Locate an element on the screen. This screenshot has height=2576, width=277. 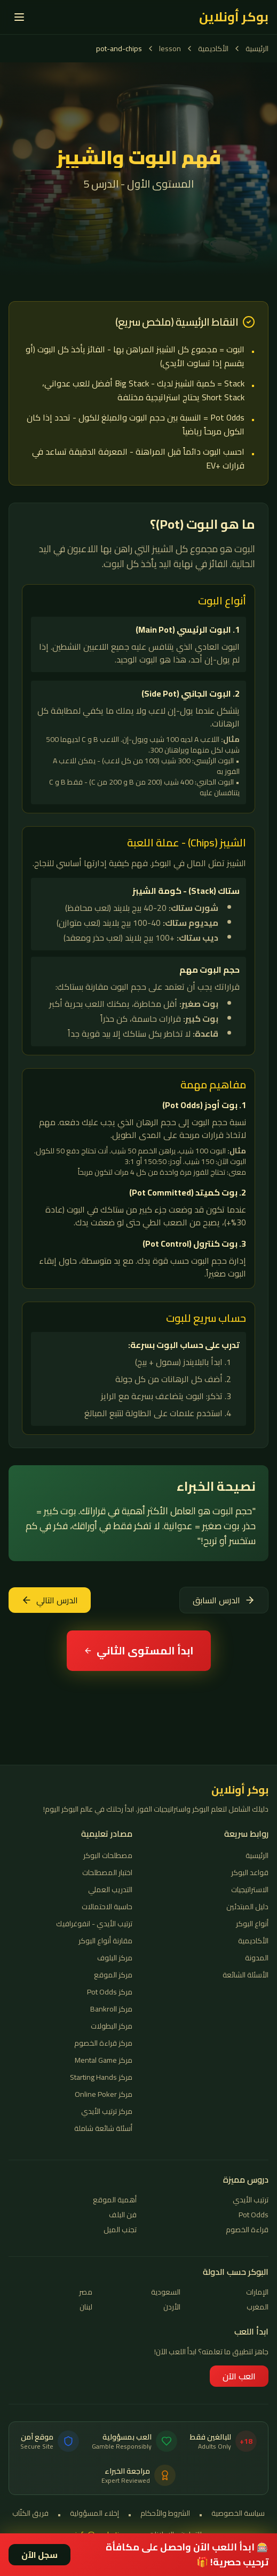
سجل الآن is located at coordinates (39, 2555).